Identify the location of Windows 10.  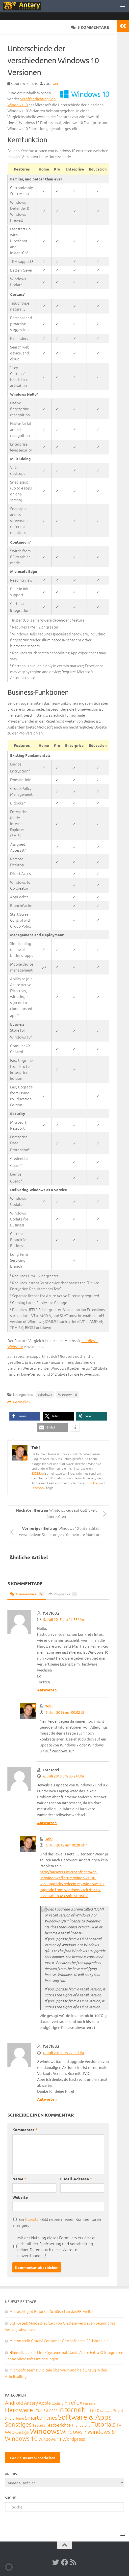
(67, 1394).